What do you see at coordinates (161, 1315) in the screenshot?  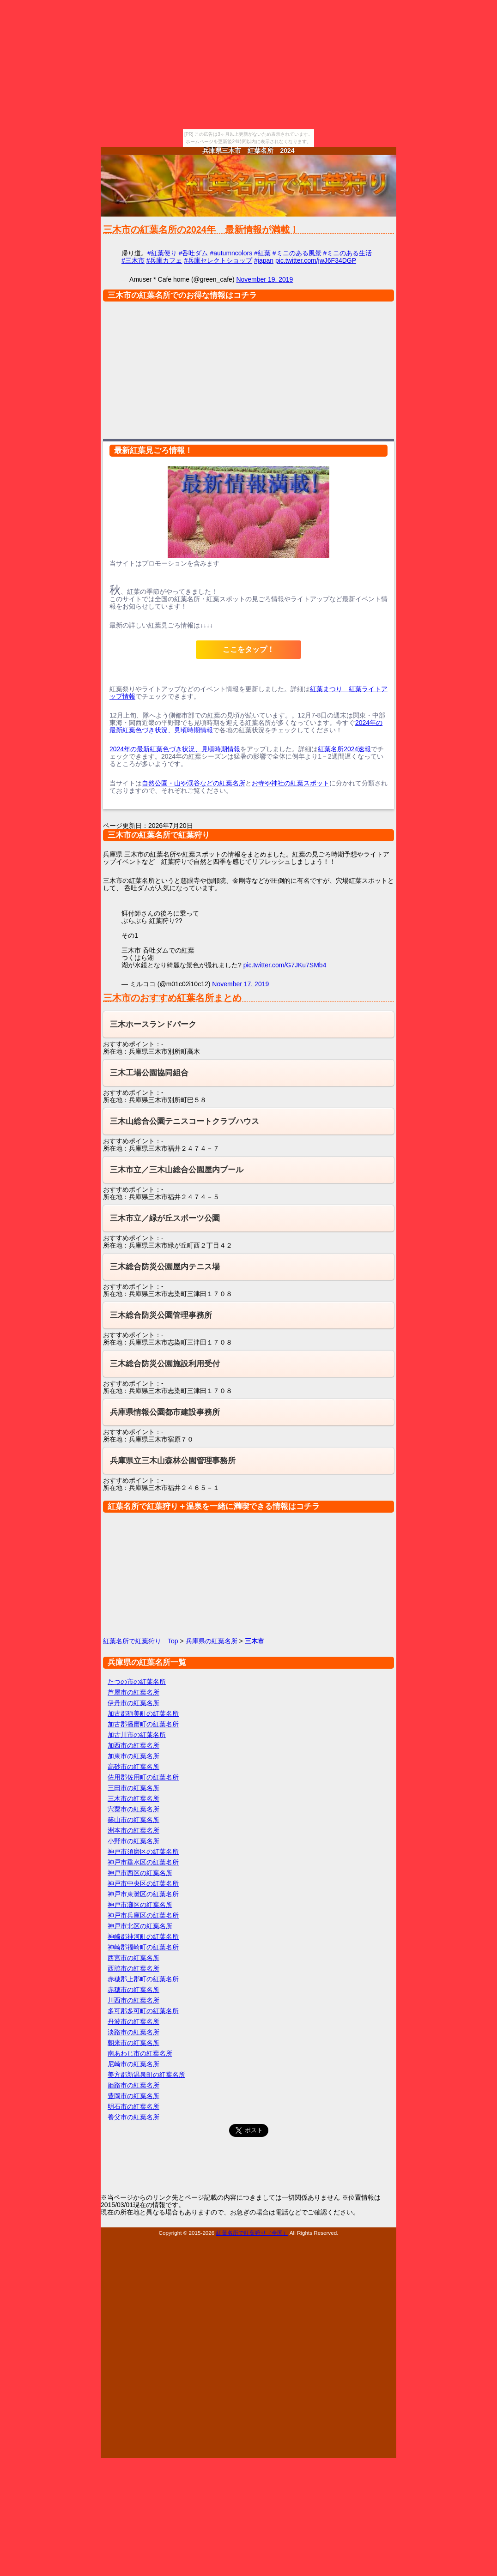 I see `三木総合防災公園管理事務所` at bounding box center [161, 1315].